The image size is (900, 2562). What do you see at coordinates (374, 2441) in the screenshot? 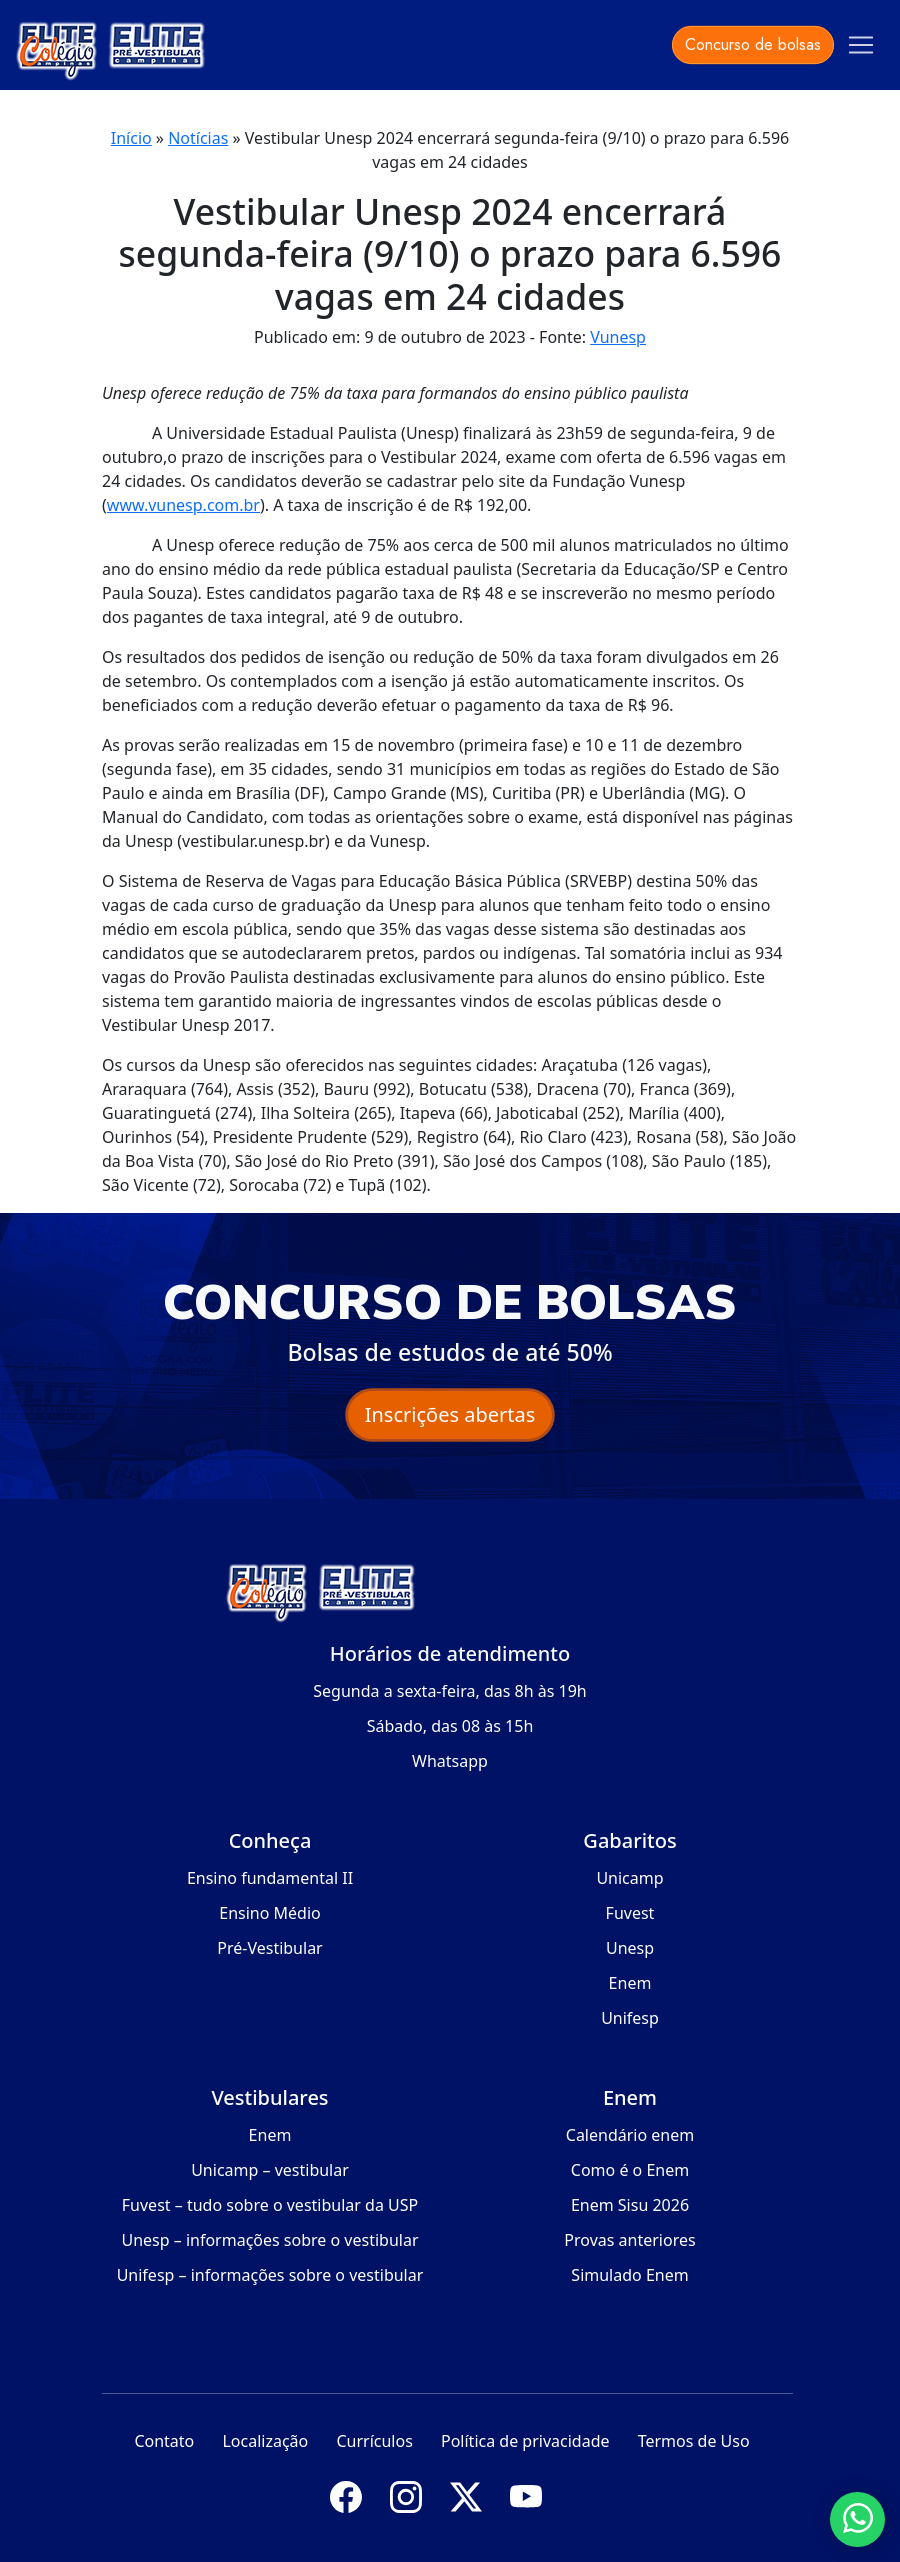
I see `Currículos` at bounding box center [374, 2441].